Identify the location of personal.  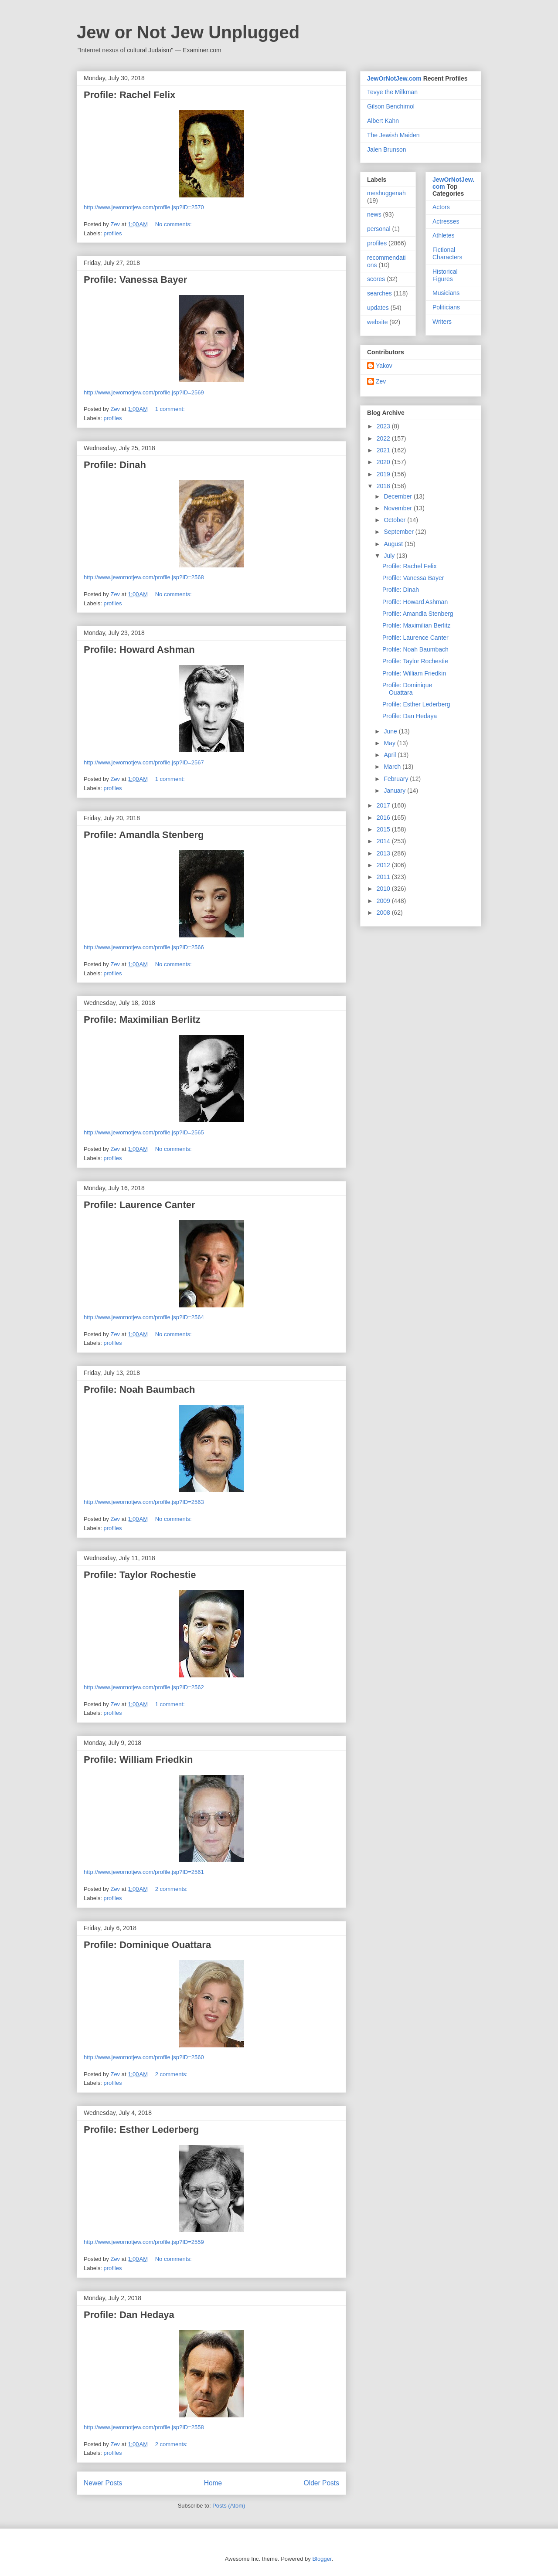
(379, 228).